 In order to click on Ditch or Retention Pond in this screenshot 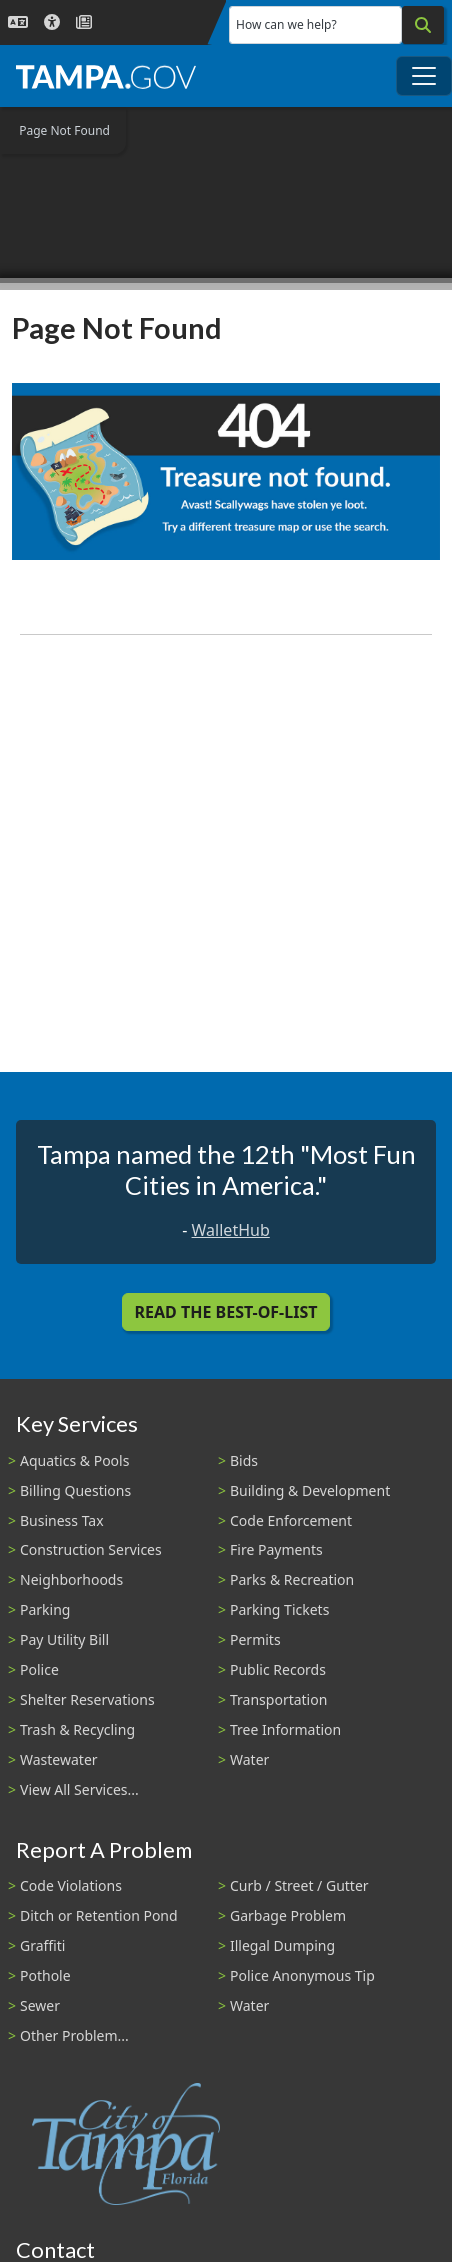, I will do `click(99, 1915)`.